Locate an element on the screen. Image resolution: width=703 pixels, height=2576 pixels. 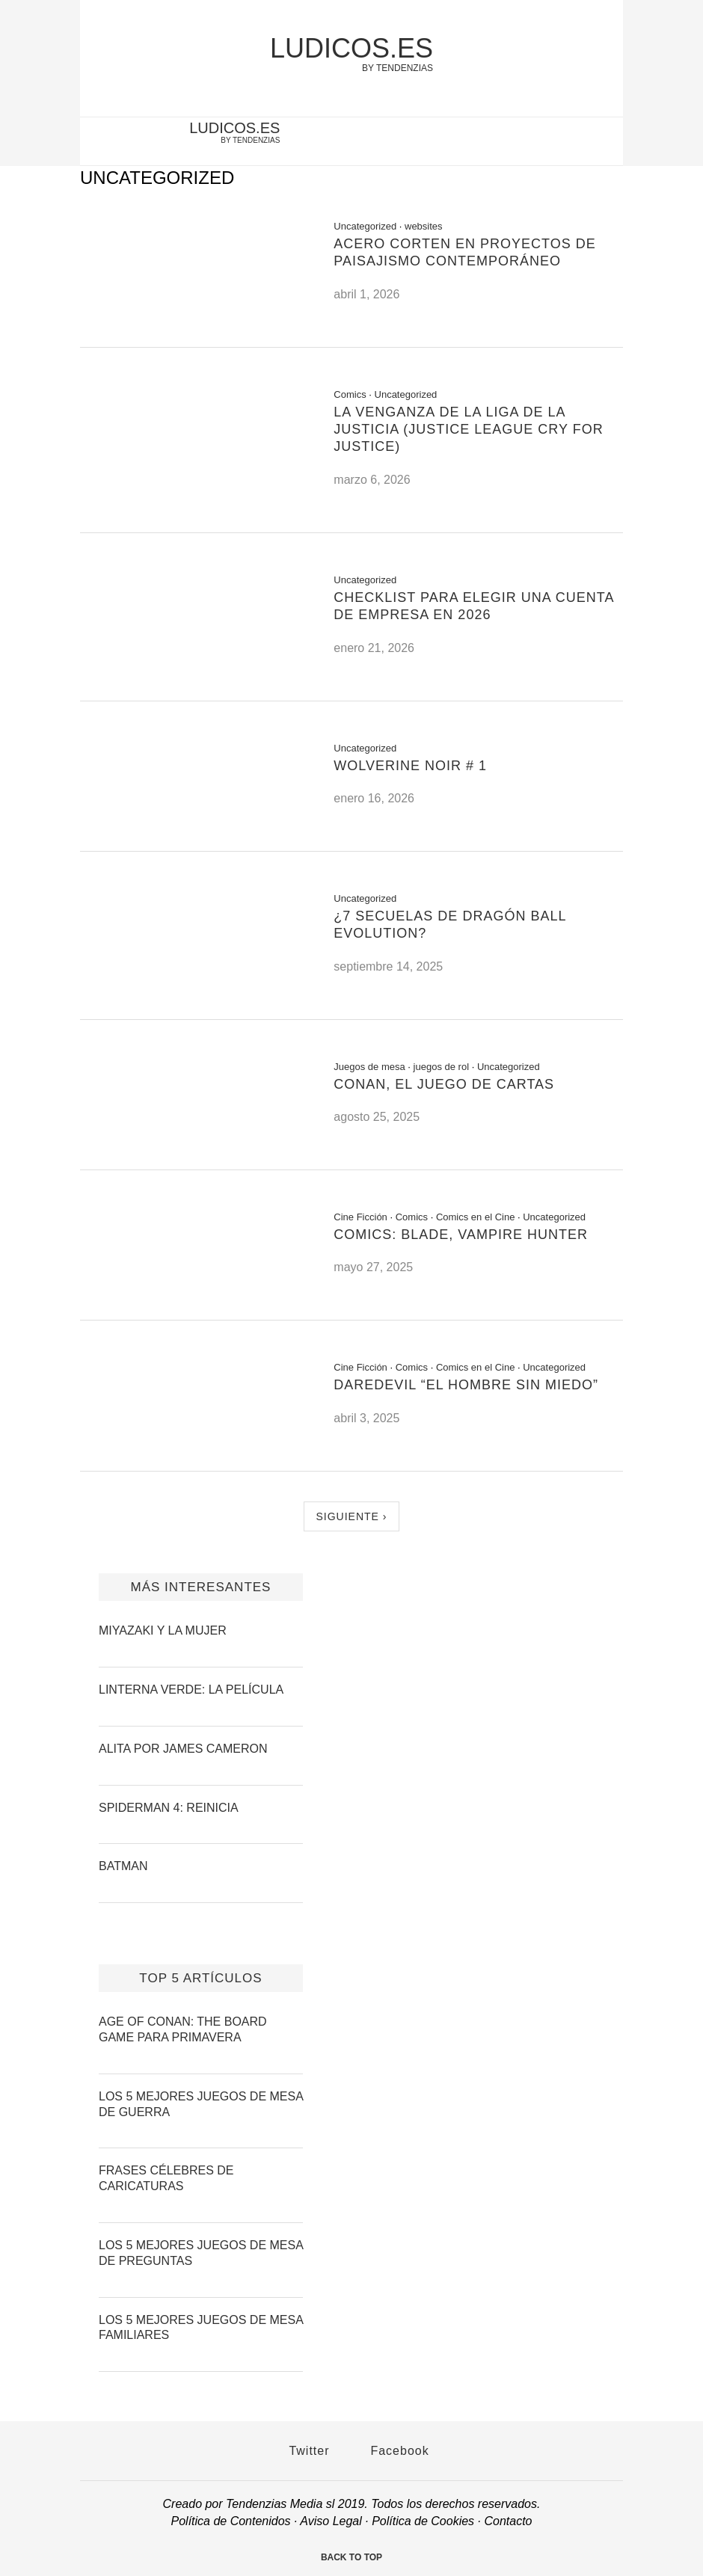
Uncategorized is located at coordinates (365, 226).